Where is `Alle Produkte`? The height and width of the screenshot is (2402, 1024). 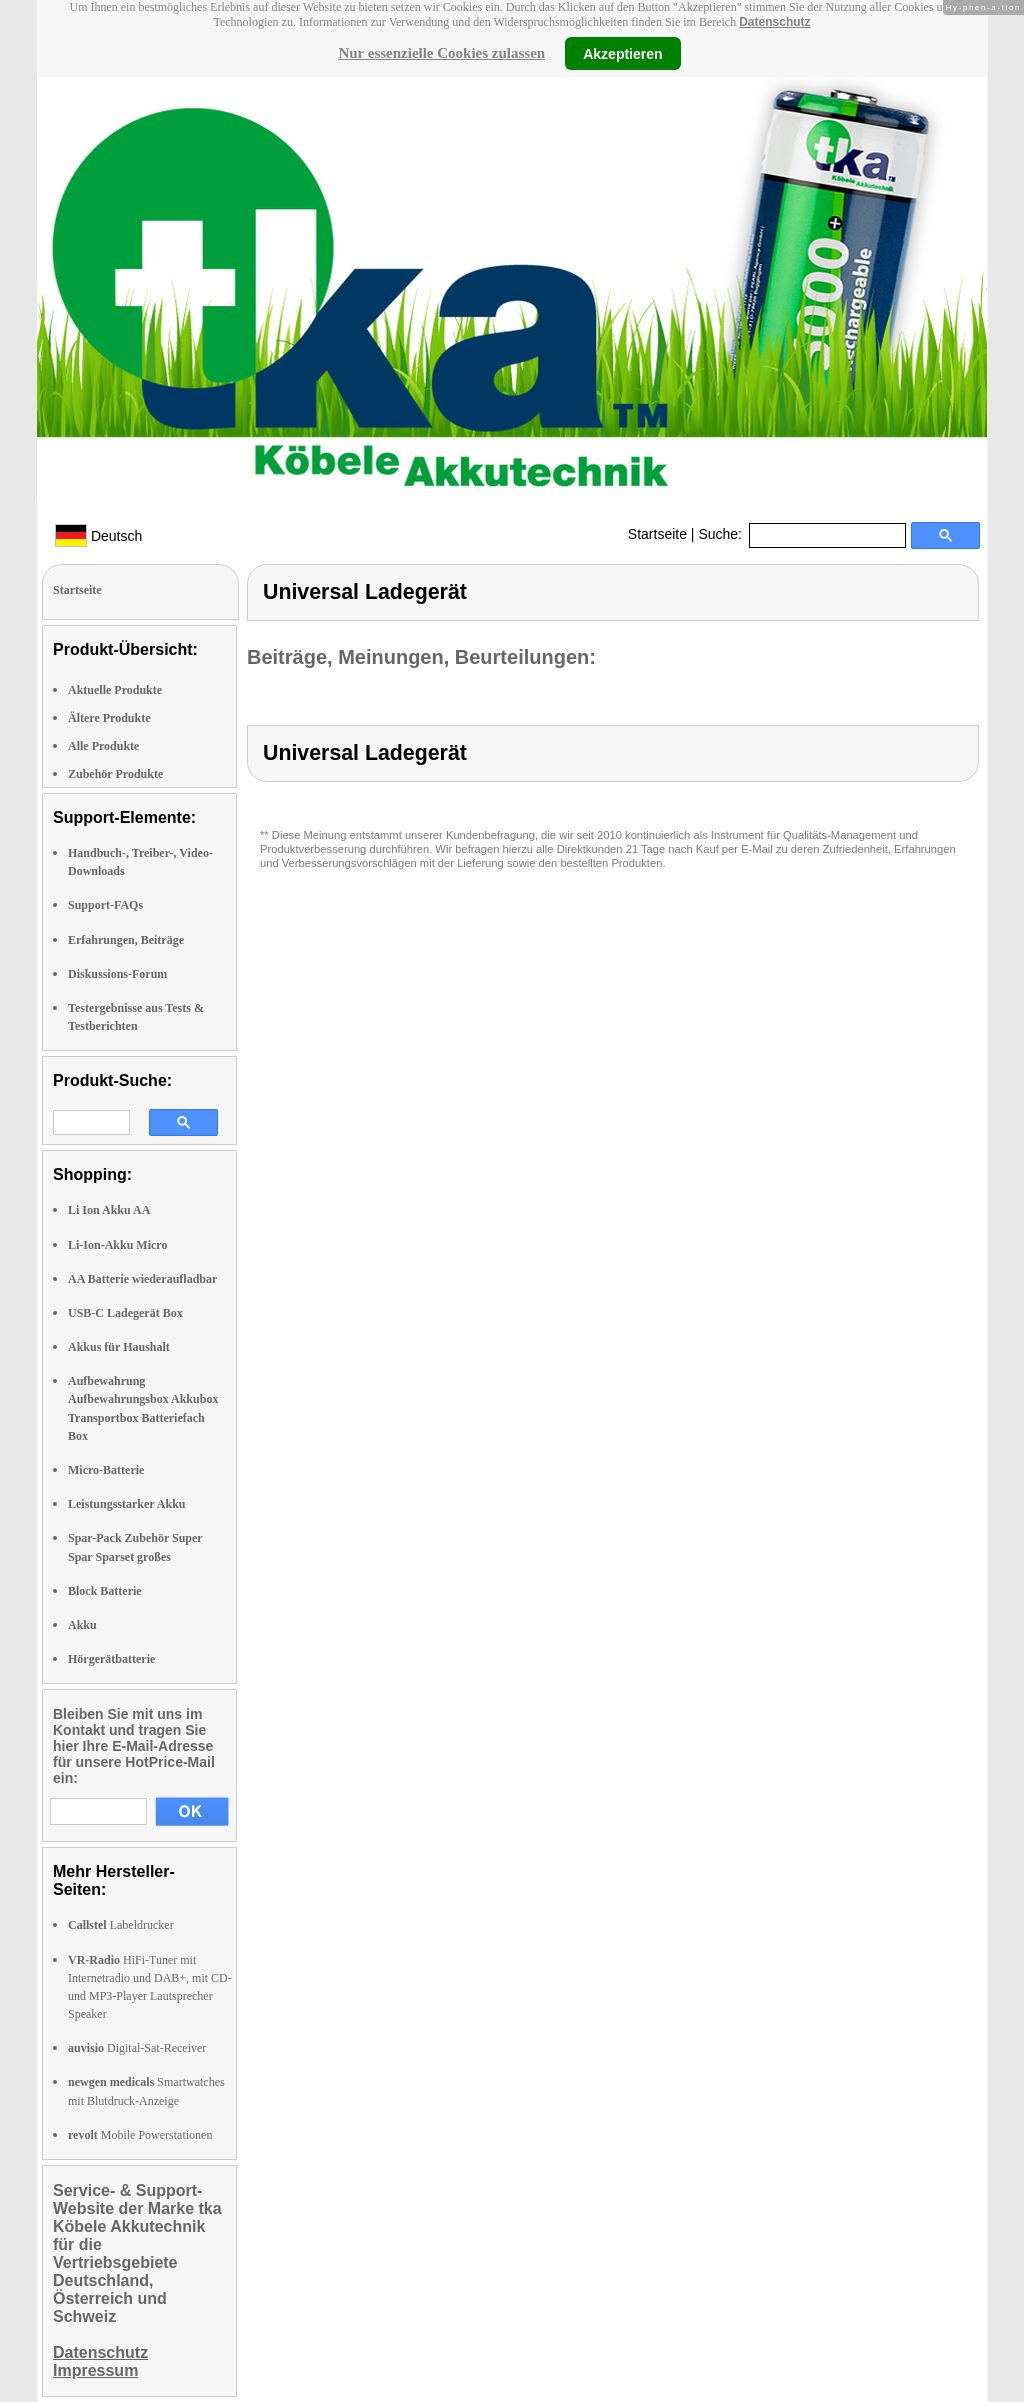 Alle Produkte is located at coordinates (103, 746).